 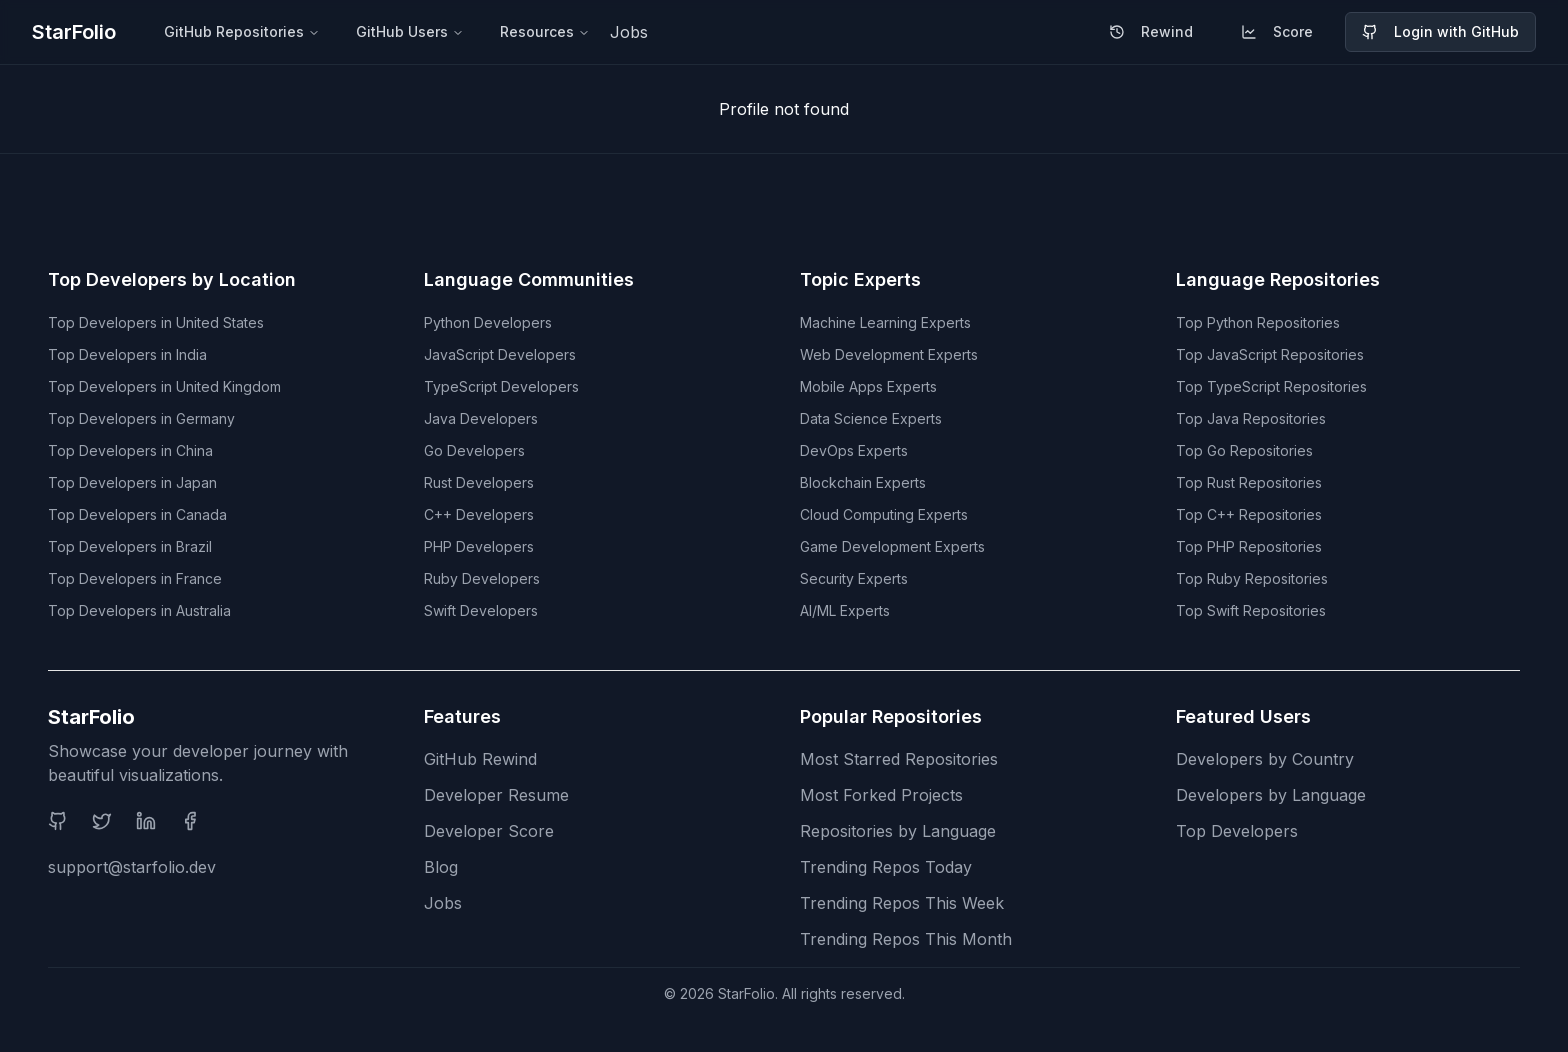 I want to click on Resources, so click(x=545, y=31).